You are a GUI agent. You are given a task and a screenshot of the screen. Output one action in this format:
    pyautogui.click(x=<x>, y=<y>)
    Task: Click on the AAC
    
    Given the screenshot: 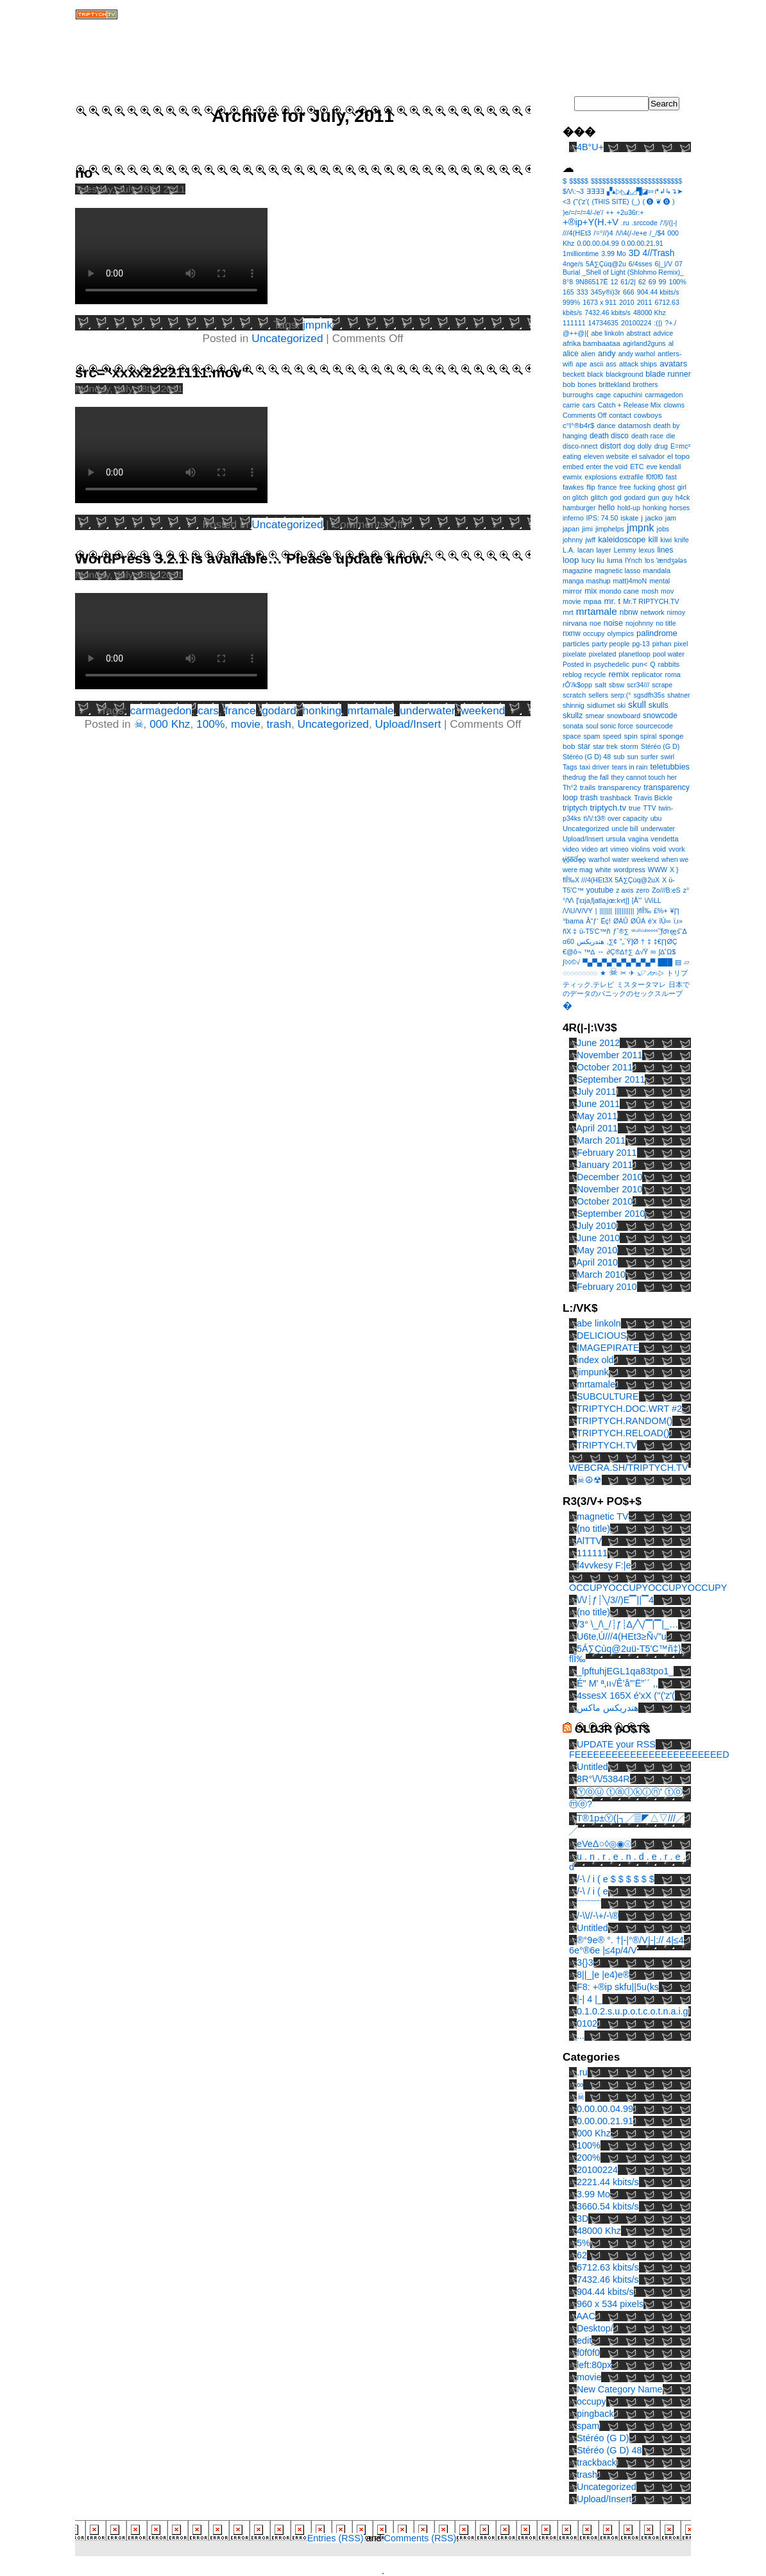 What is the action you would take?
    pyautogui.click(x=585, y=2316)
    